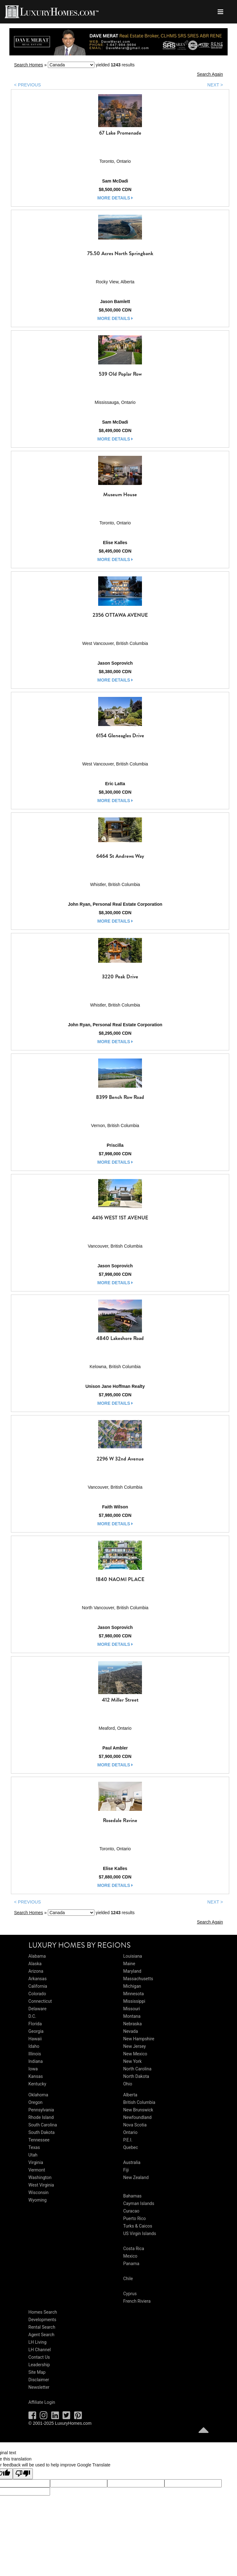  Describe the element at coordinates (133, 2248) in the screenshot. I see `Costa Rica` at that location.